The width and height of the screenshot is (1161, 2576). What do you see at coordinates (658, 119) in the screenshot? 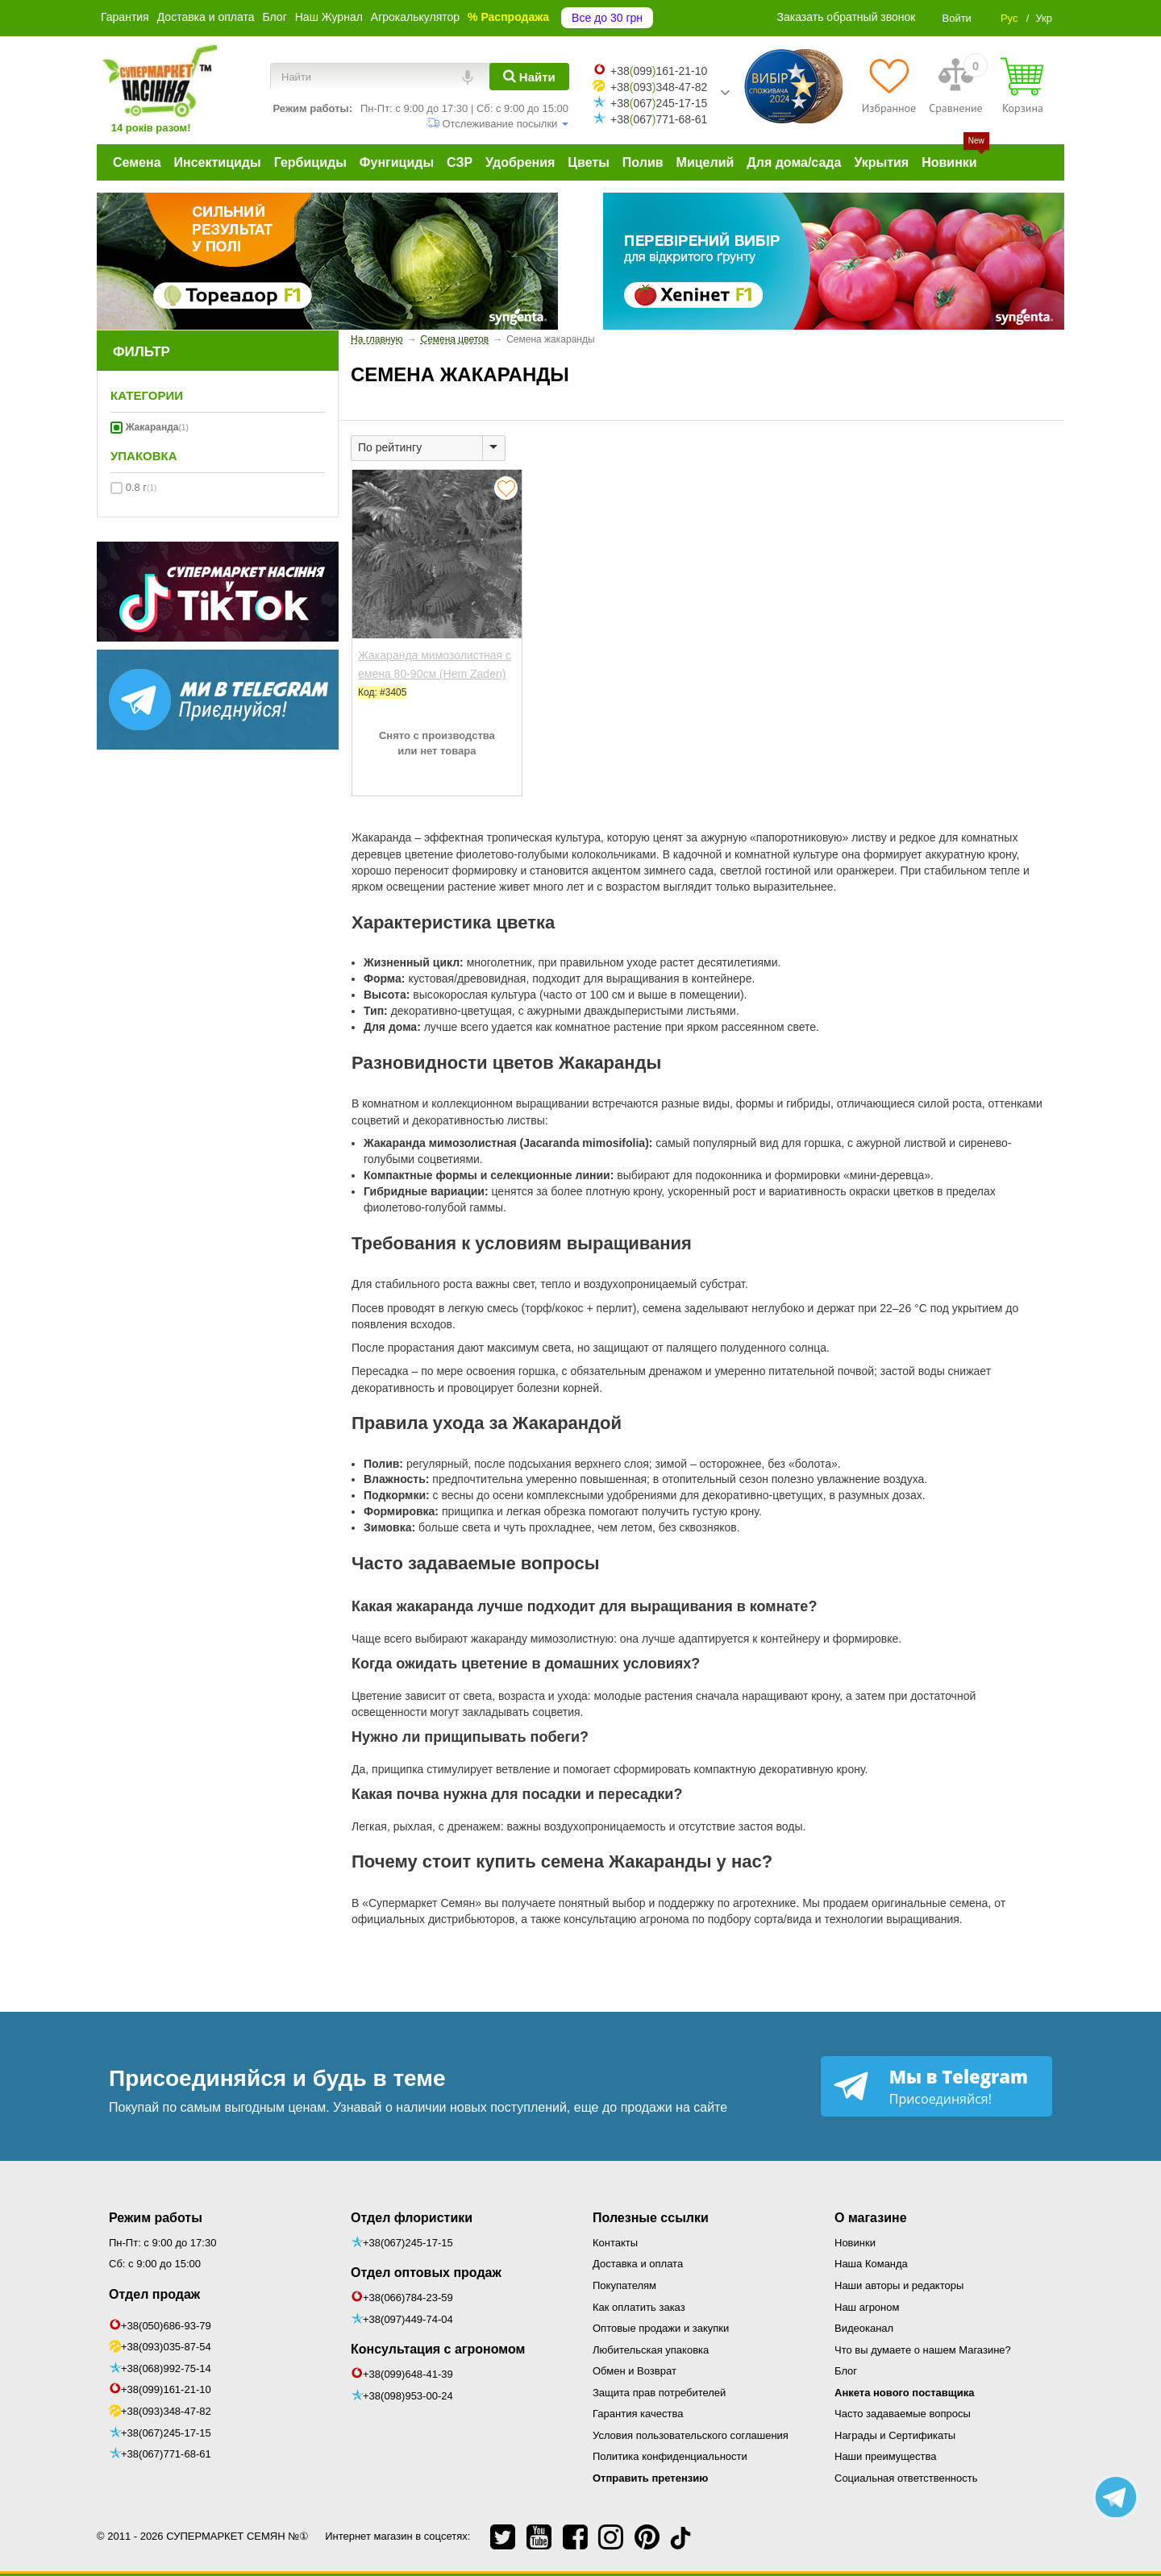
I see `+38067771-68-61` at bounding box center [658, 119].